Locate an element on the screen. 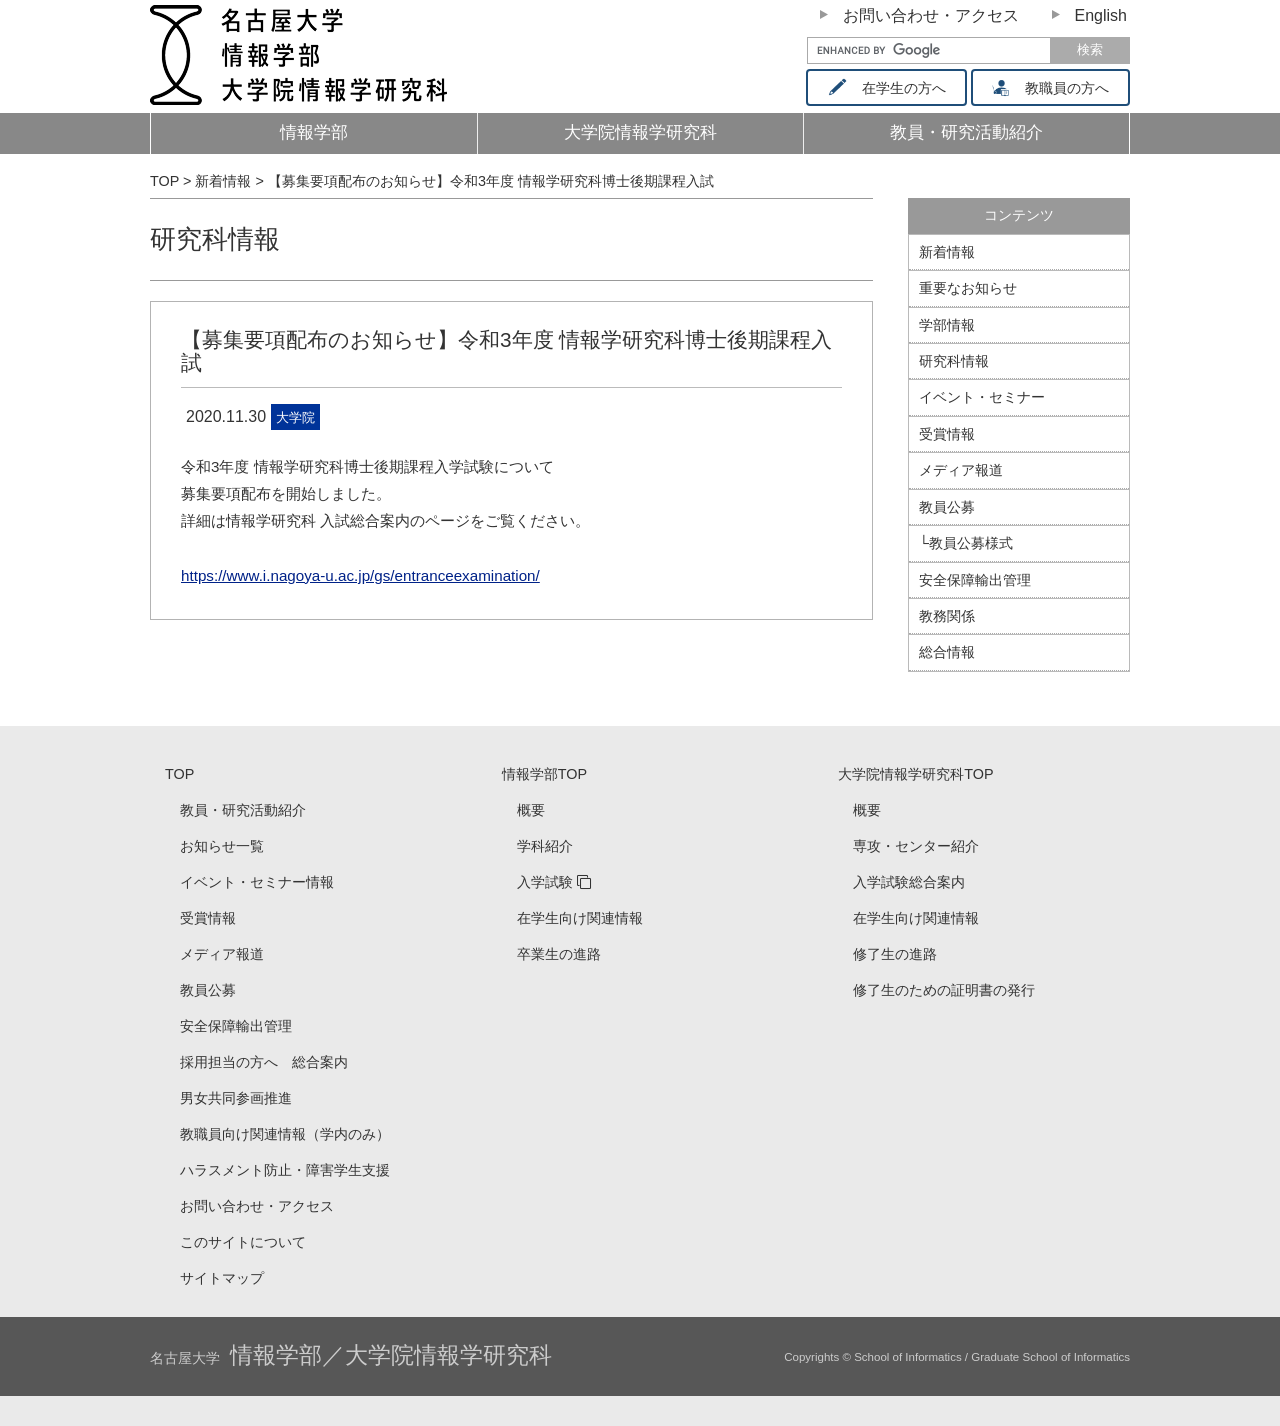  修了生の進路 is located at coordinates (895, 954).